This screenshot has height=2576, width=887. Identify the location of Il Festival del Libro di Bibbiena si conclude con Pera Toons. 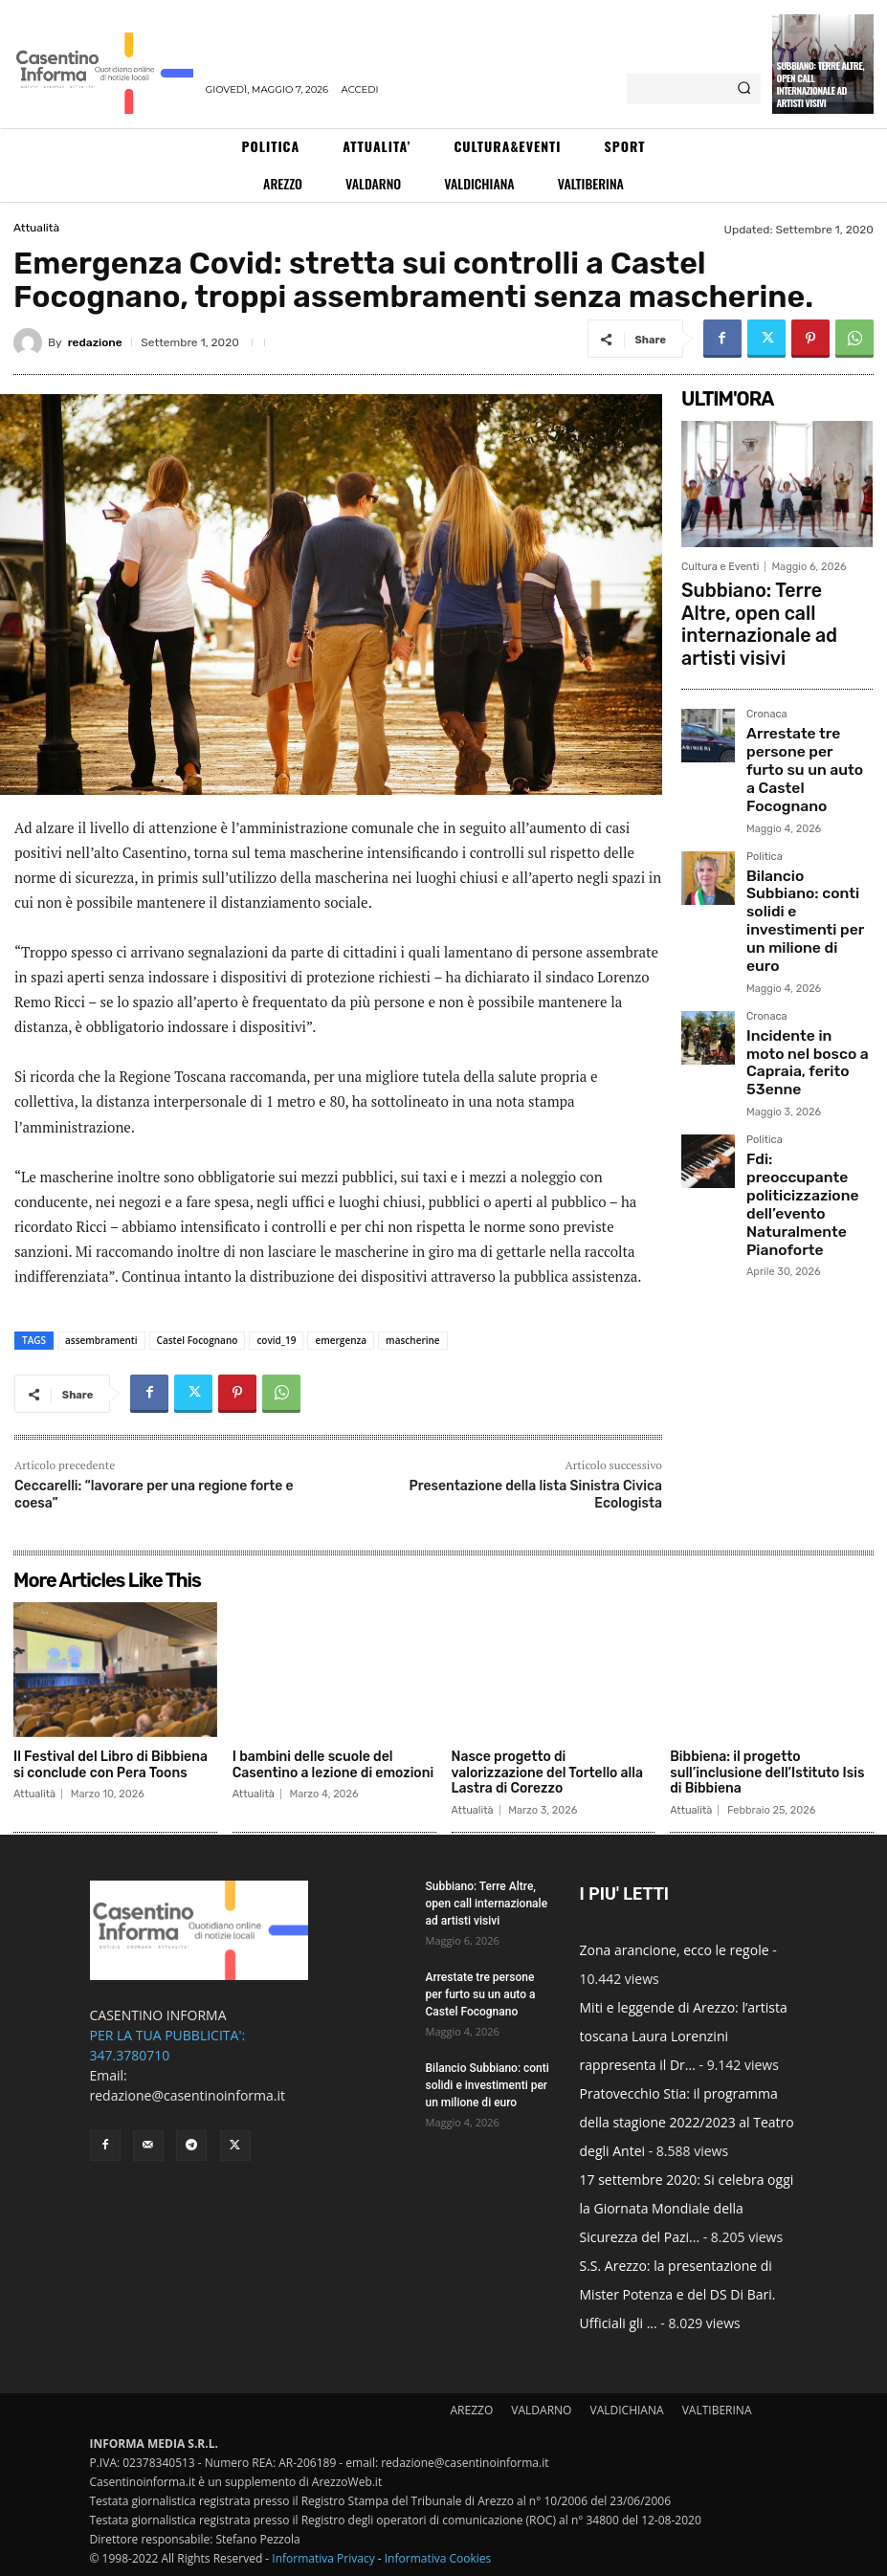
(110, 1765).